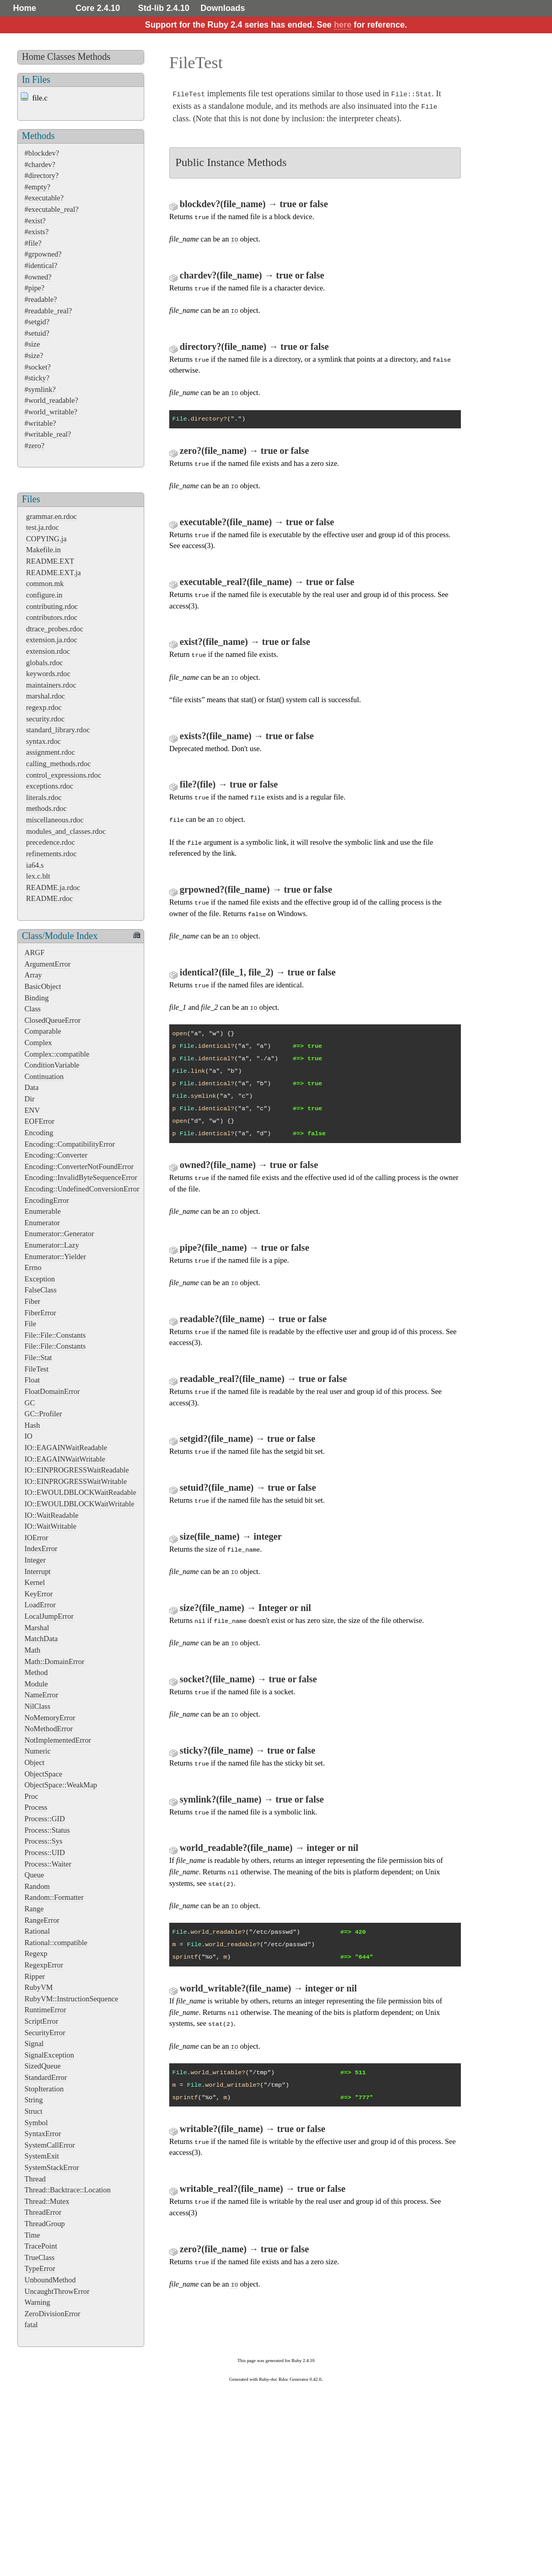  I want to click on Data, so click(31, 1087).